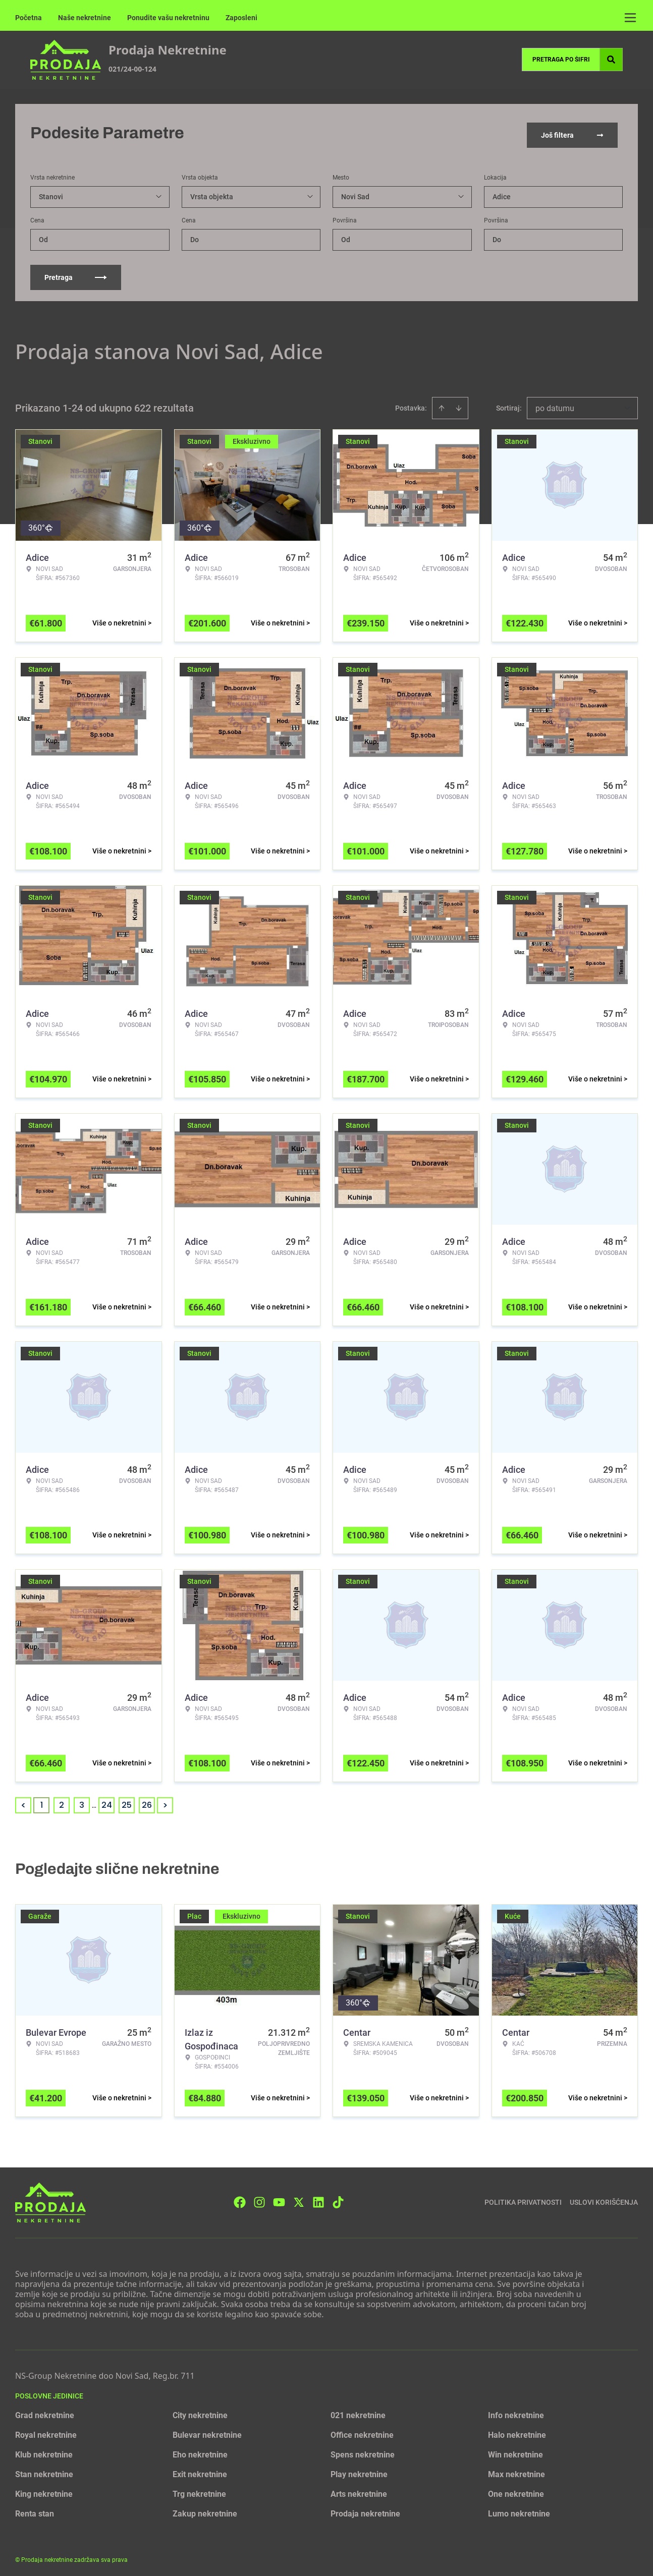 This screenshot has height=2576, width=653. Describe the element at coordinates (259, 2199) in the screenshot. I see `[Visit our Instagram page]` at that location.